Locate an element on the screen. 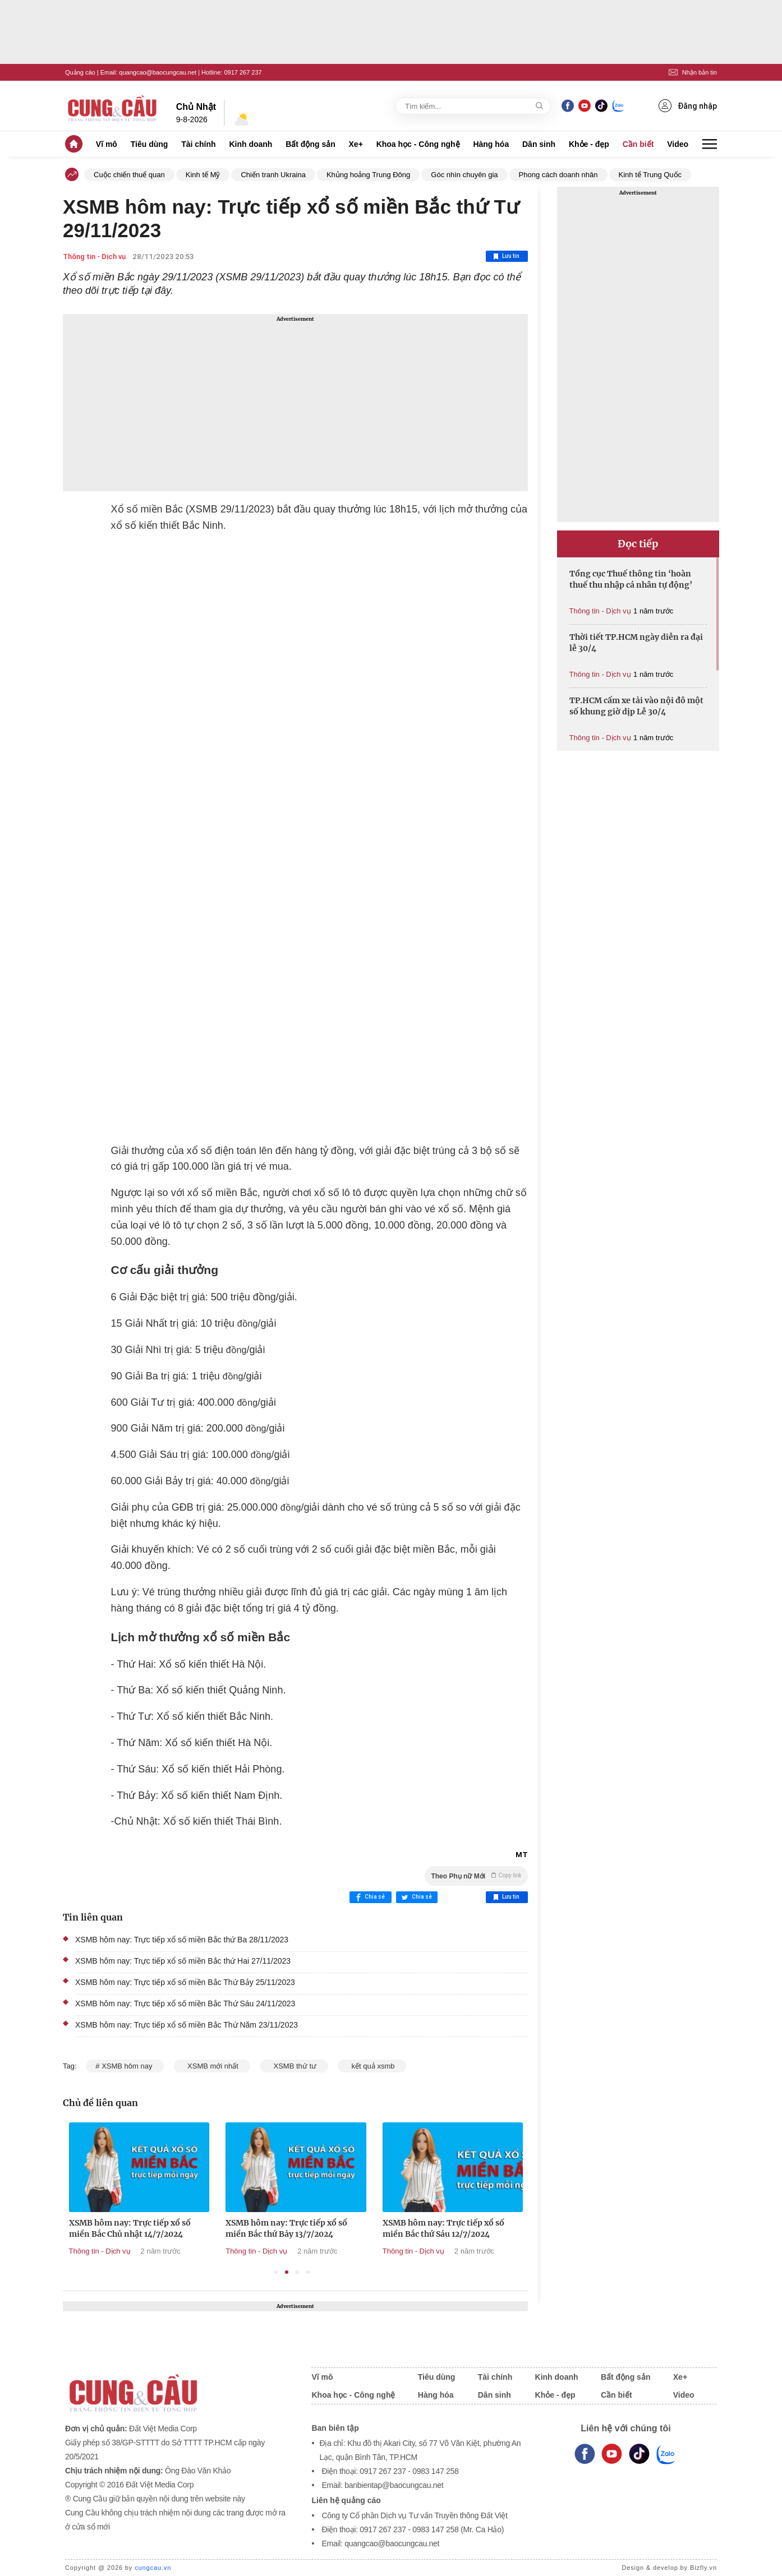 Image resolution: width=782 pixels, height=2576 pixels. Dân sinh is located at coordinates (538, 144).